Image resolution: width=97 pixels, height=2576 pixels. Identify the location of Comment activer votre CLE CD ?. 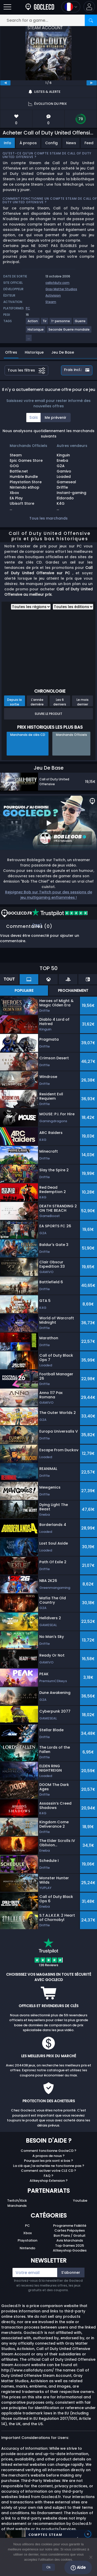
(48, 2170).